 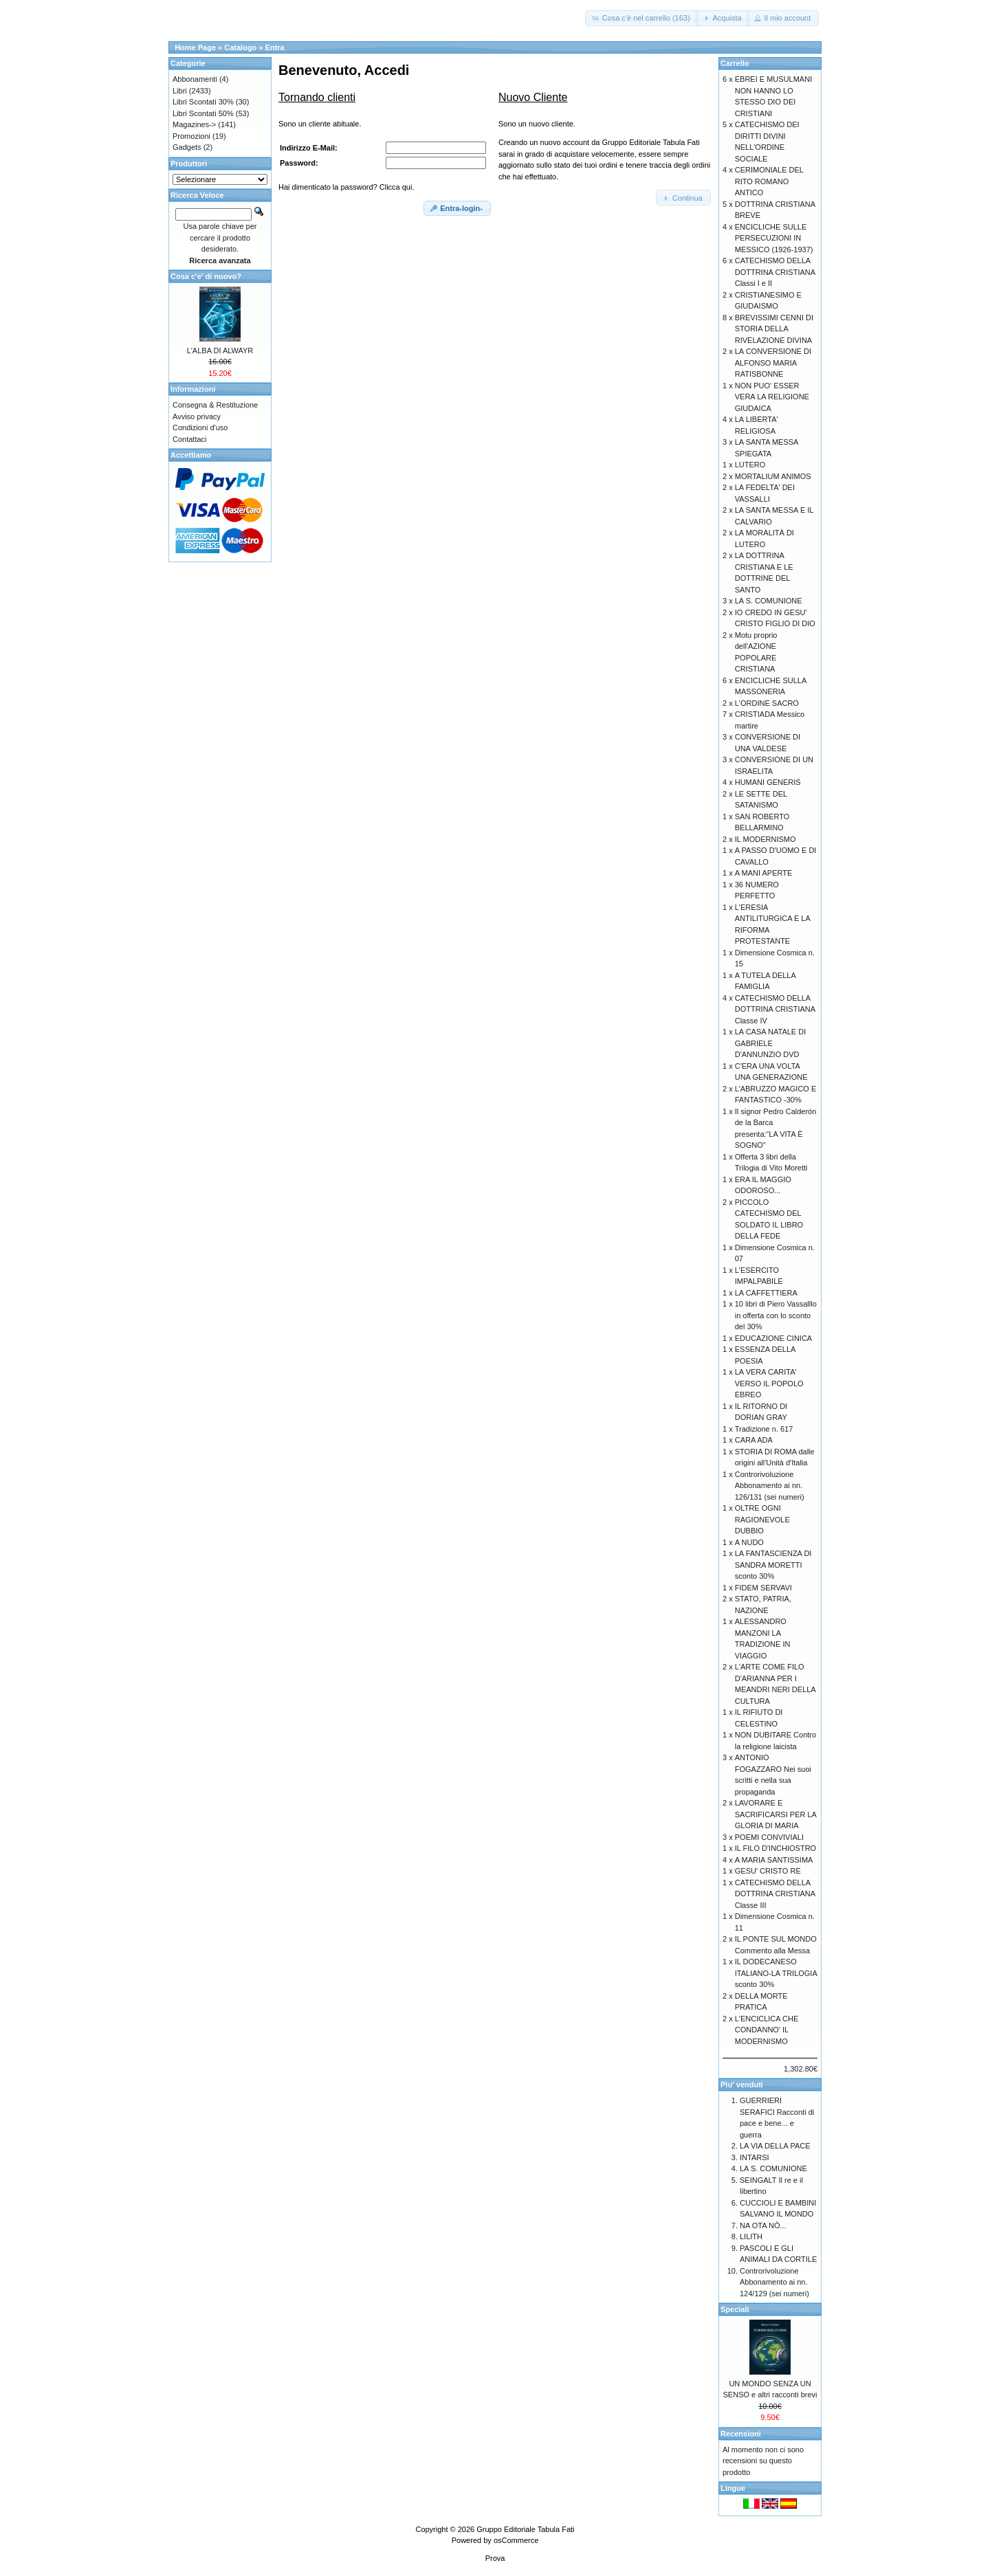 What do you see at coordinates (768, 601) in the screenshot?
I see `LA S. COMUNIONE` at bounding box center [768, 601].